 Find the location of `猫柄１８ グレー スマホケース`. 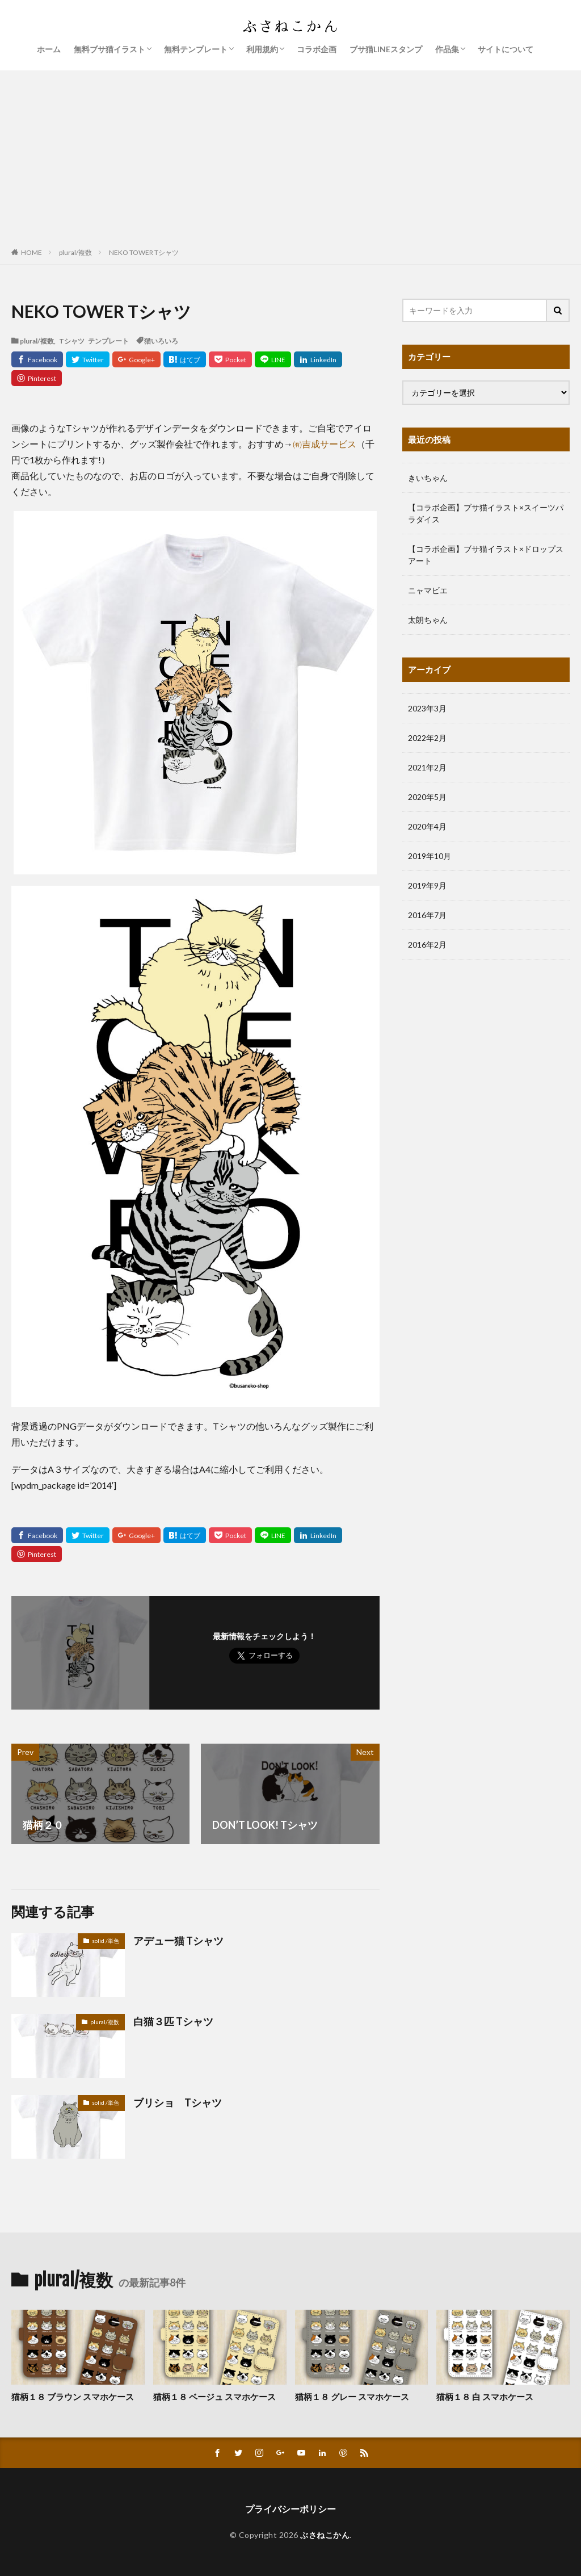

猫柄１８ グレー スマホケース is located at coordinates (352, 2396).